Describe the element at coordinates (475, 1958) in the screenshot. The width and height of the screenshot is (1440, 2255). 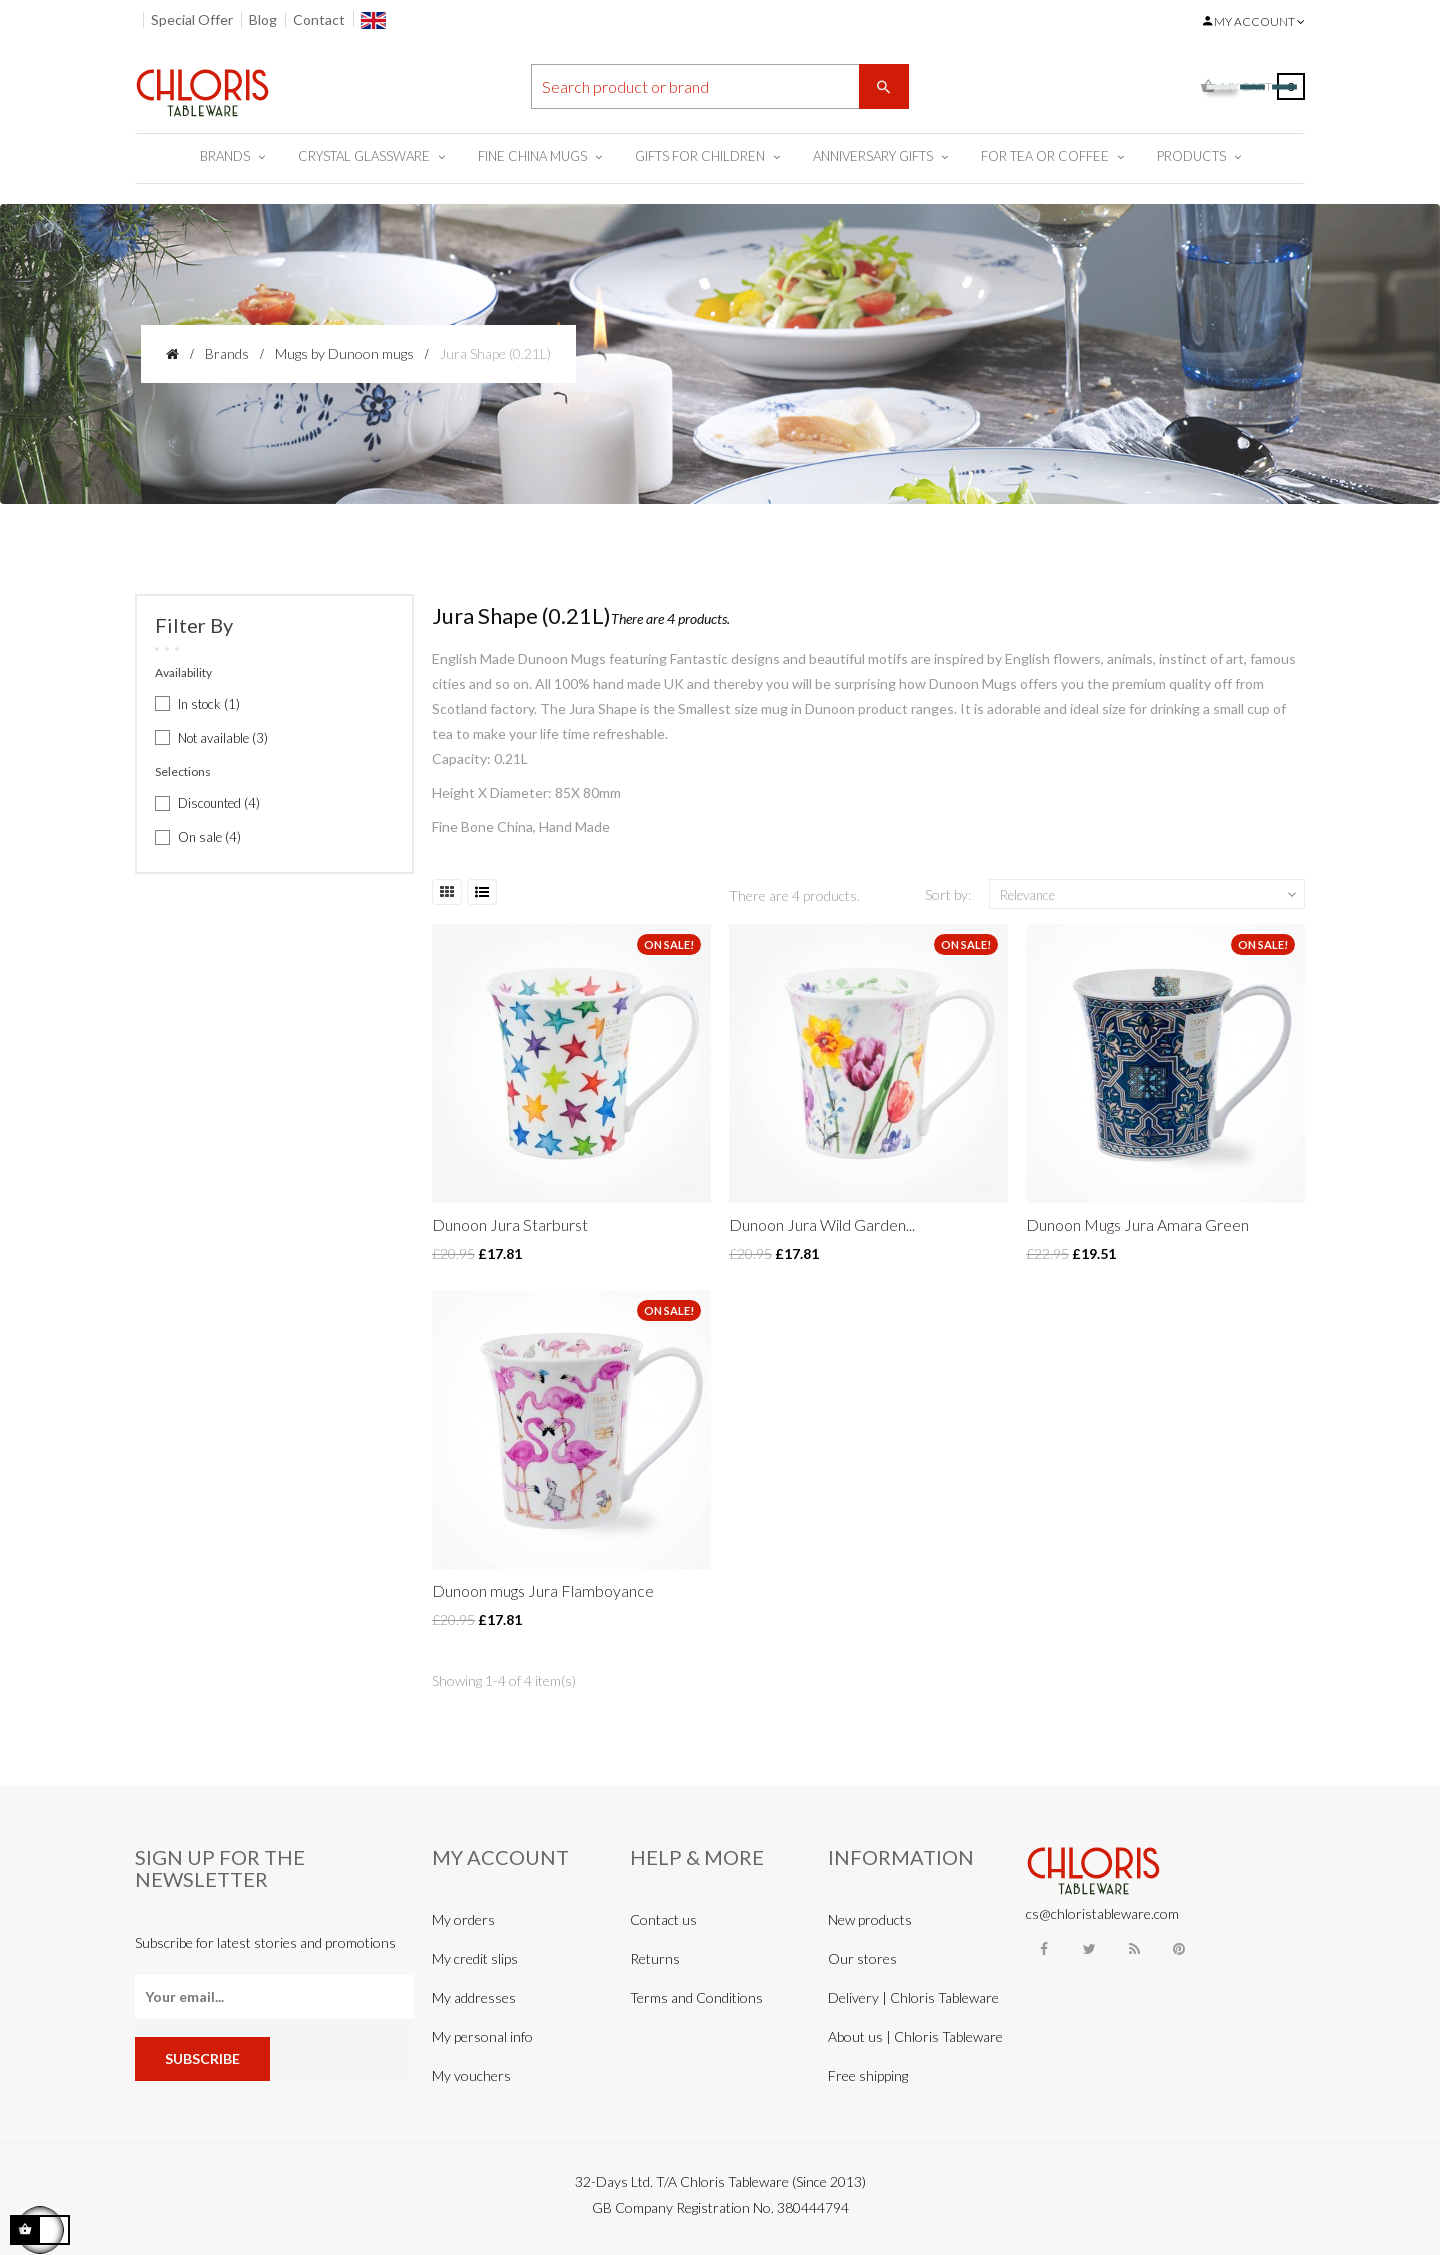
I see `My credit slips` at that location.